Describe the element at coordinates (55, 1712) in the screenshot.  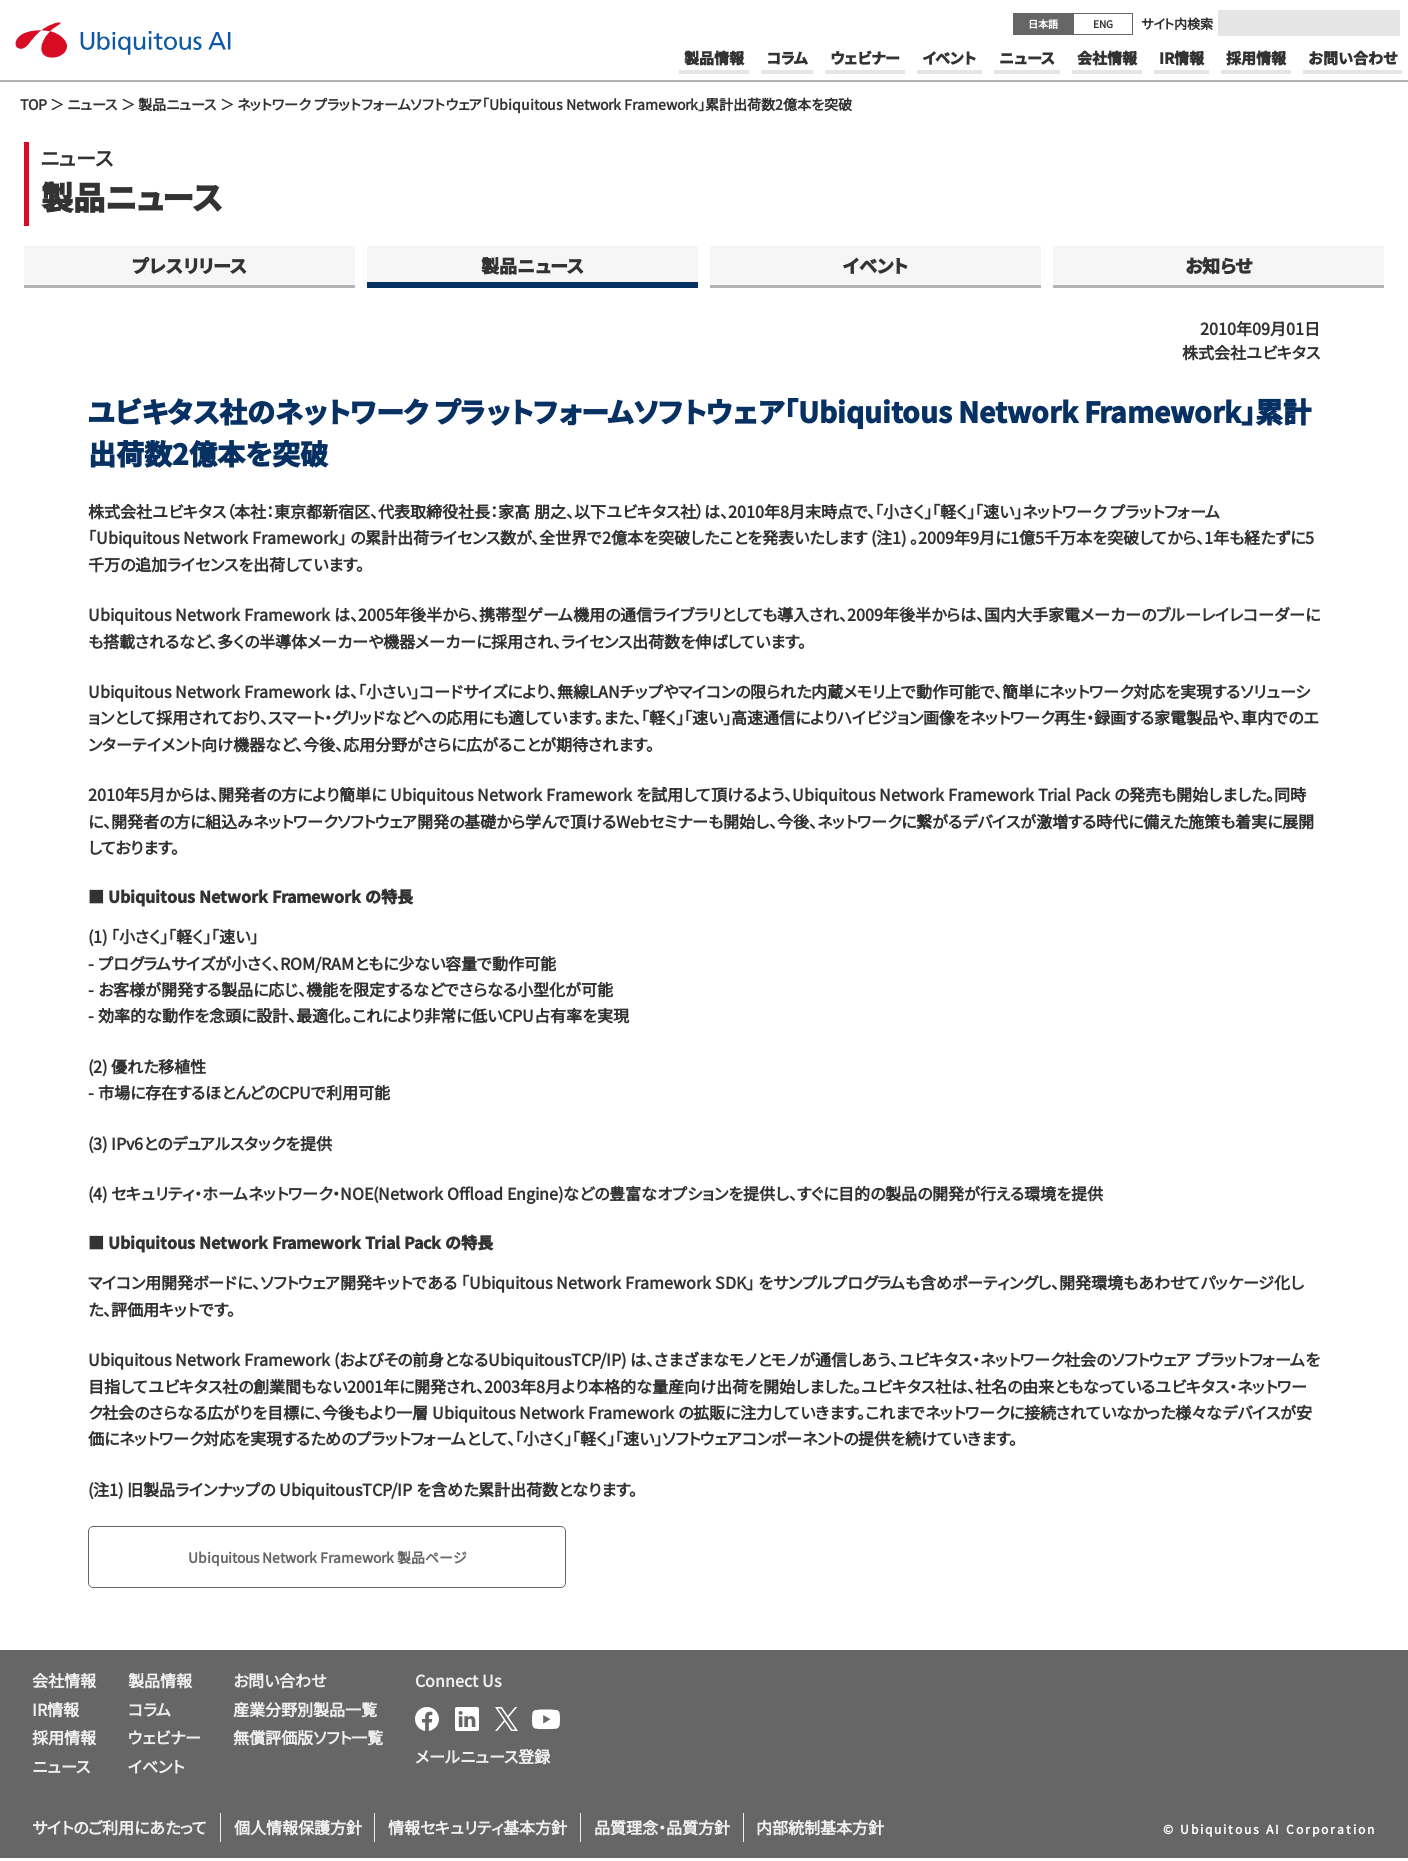
I see `IR情報` at that location.